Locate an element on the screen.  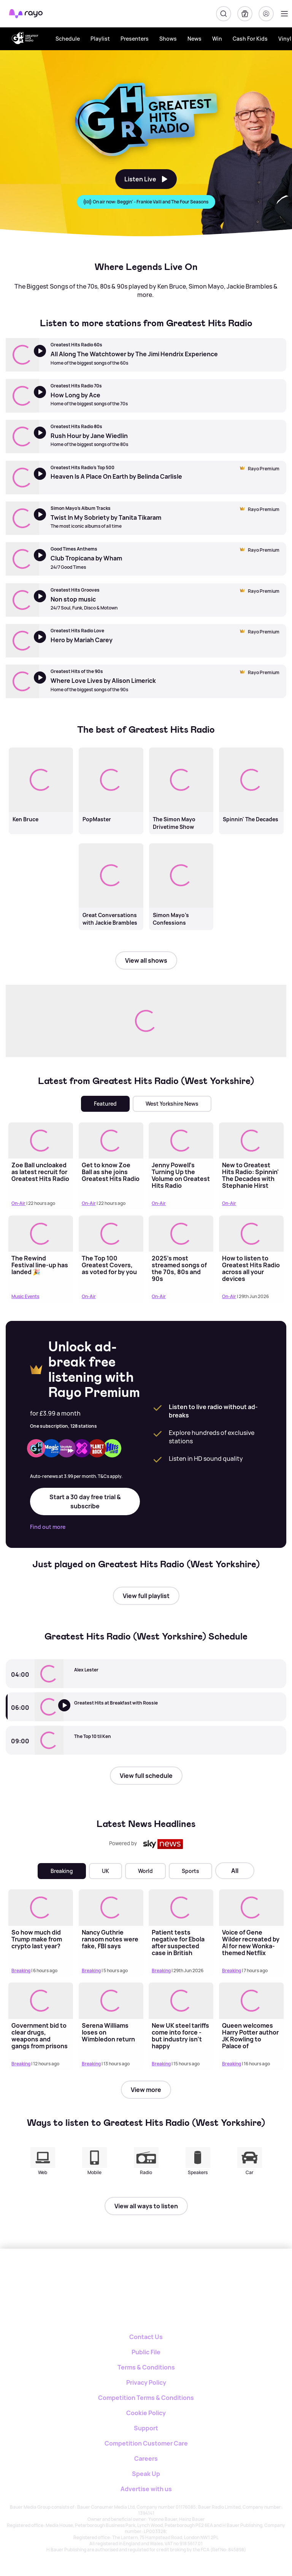
[Read more about Serena Williams loses on Wimbledon return] is located at coordinates (111, 2000).